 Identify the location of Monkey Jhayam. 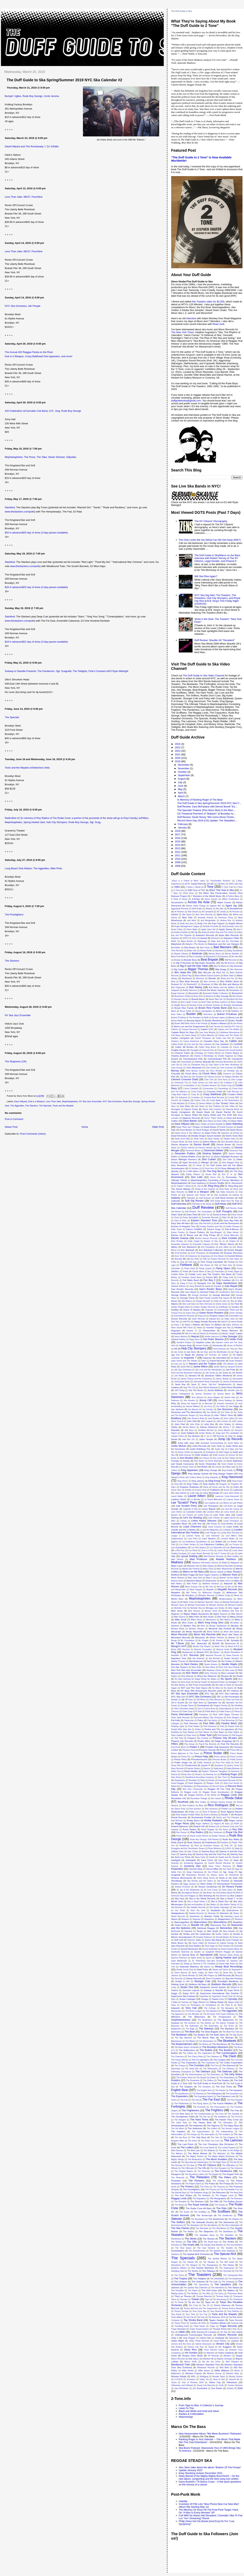
(196, 1629).